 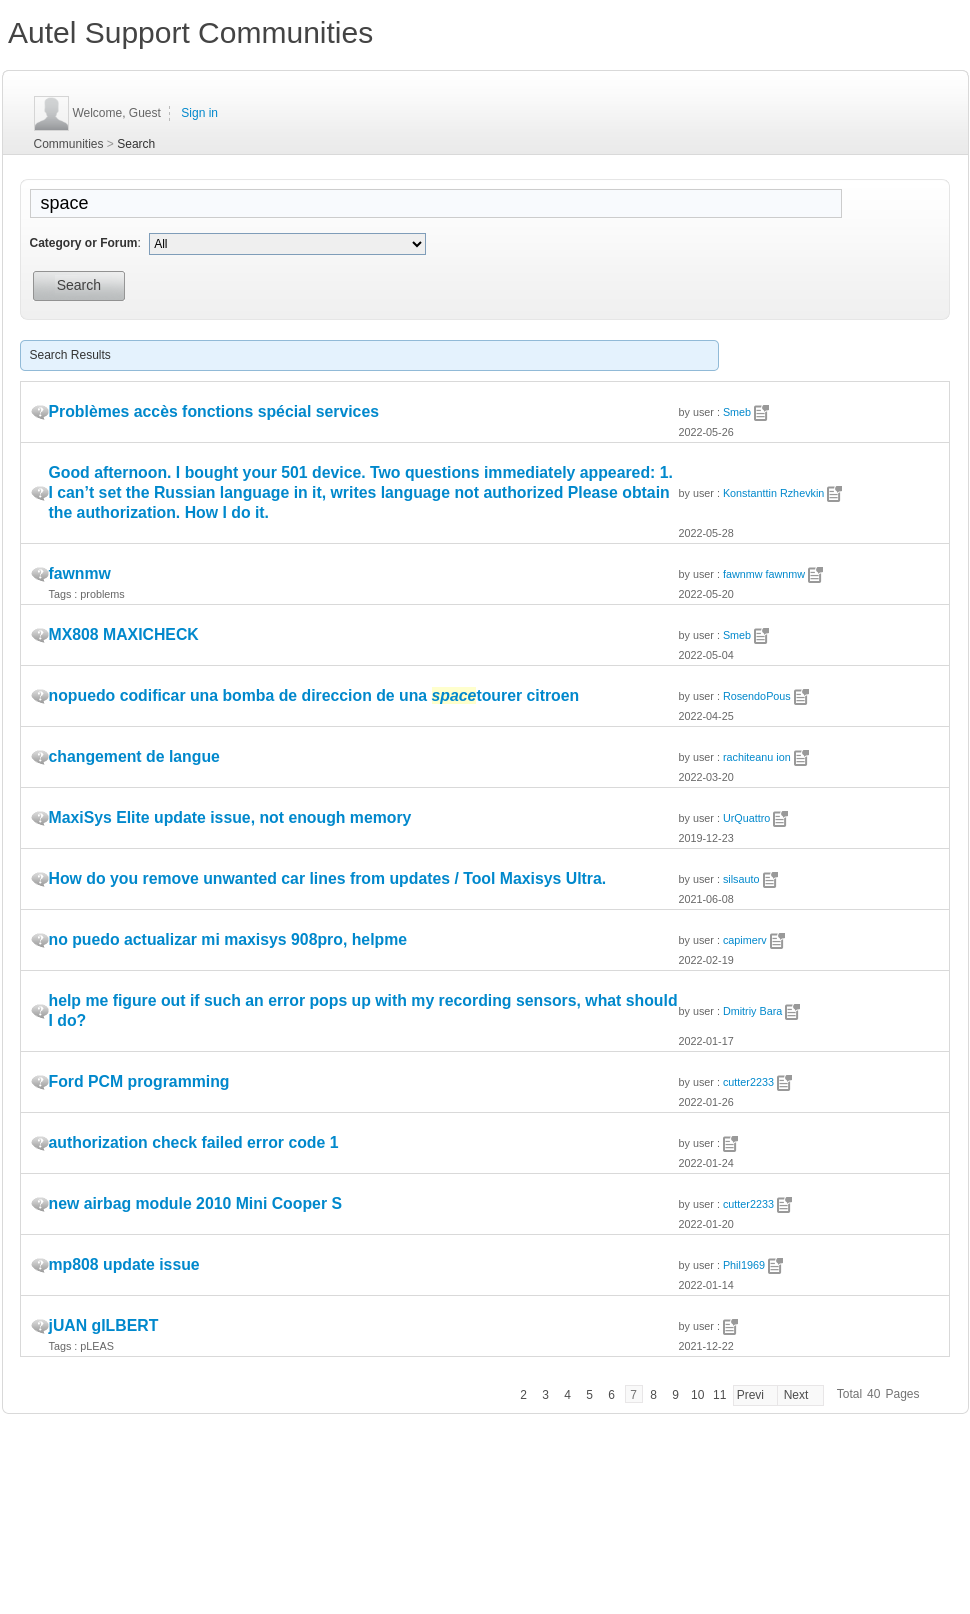 I want to click on How do you remove unwanted car lines from updates / Tool Maxisys Ultra., so click(x=328, y=878).